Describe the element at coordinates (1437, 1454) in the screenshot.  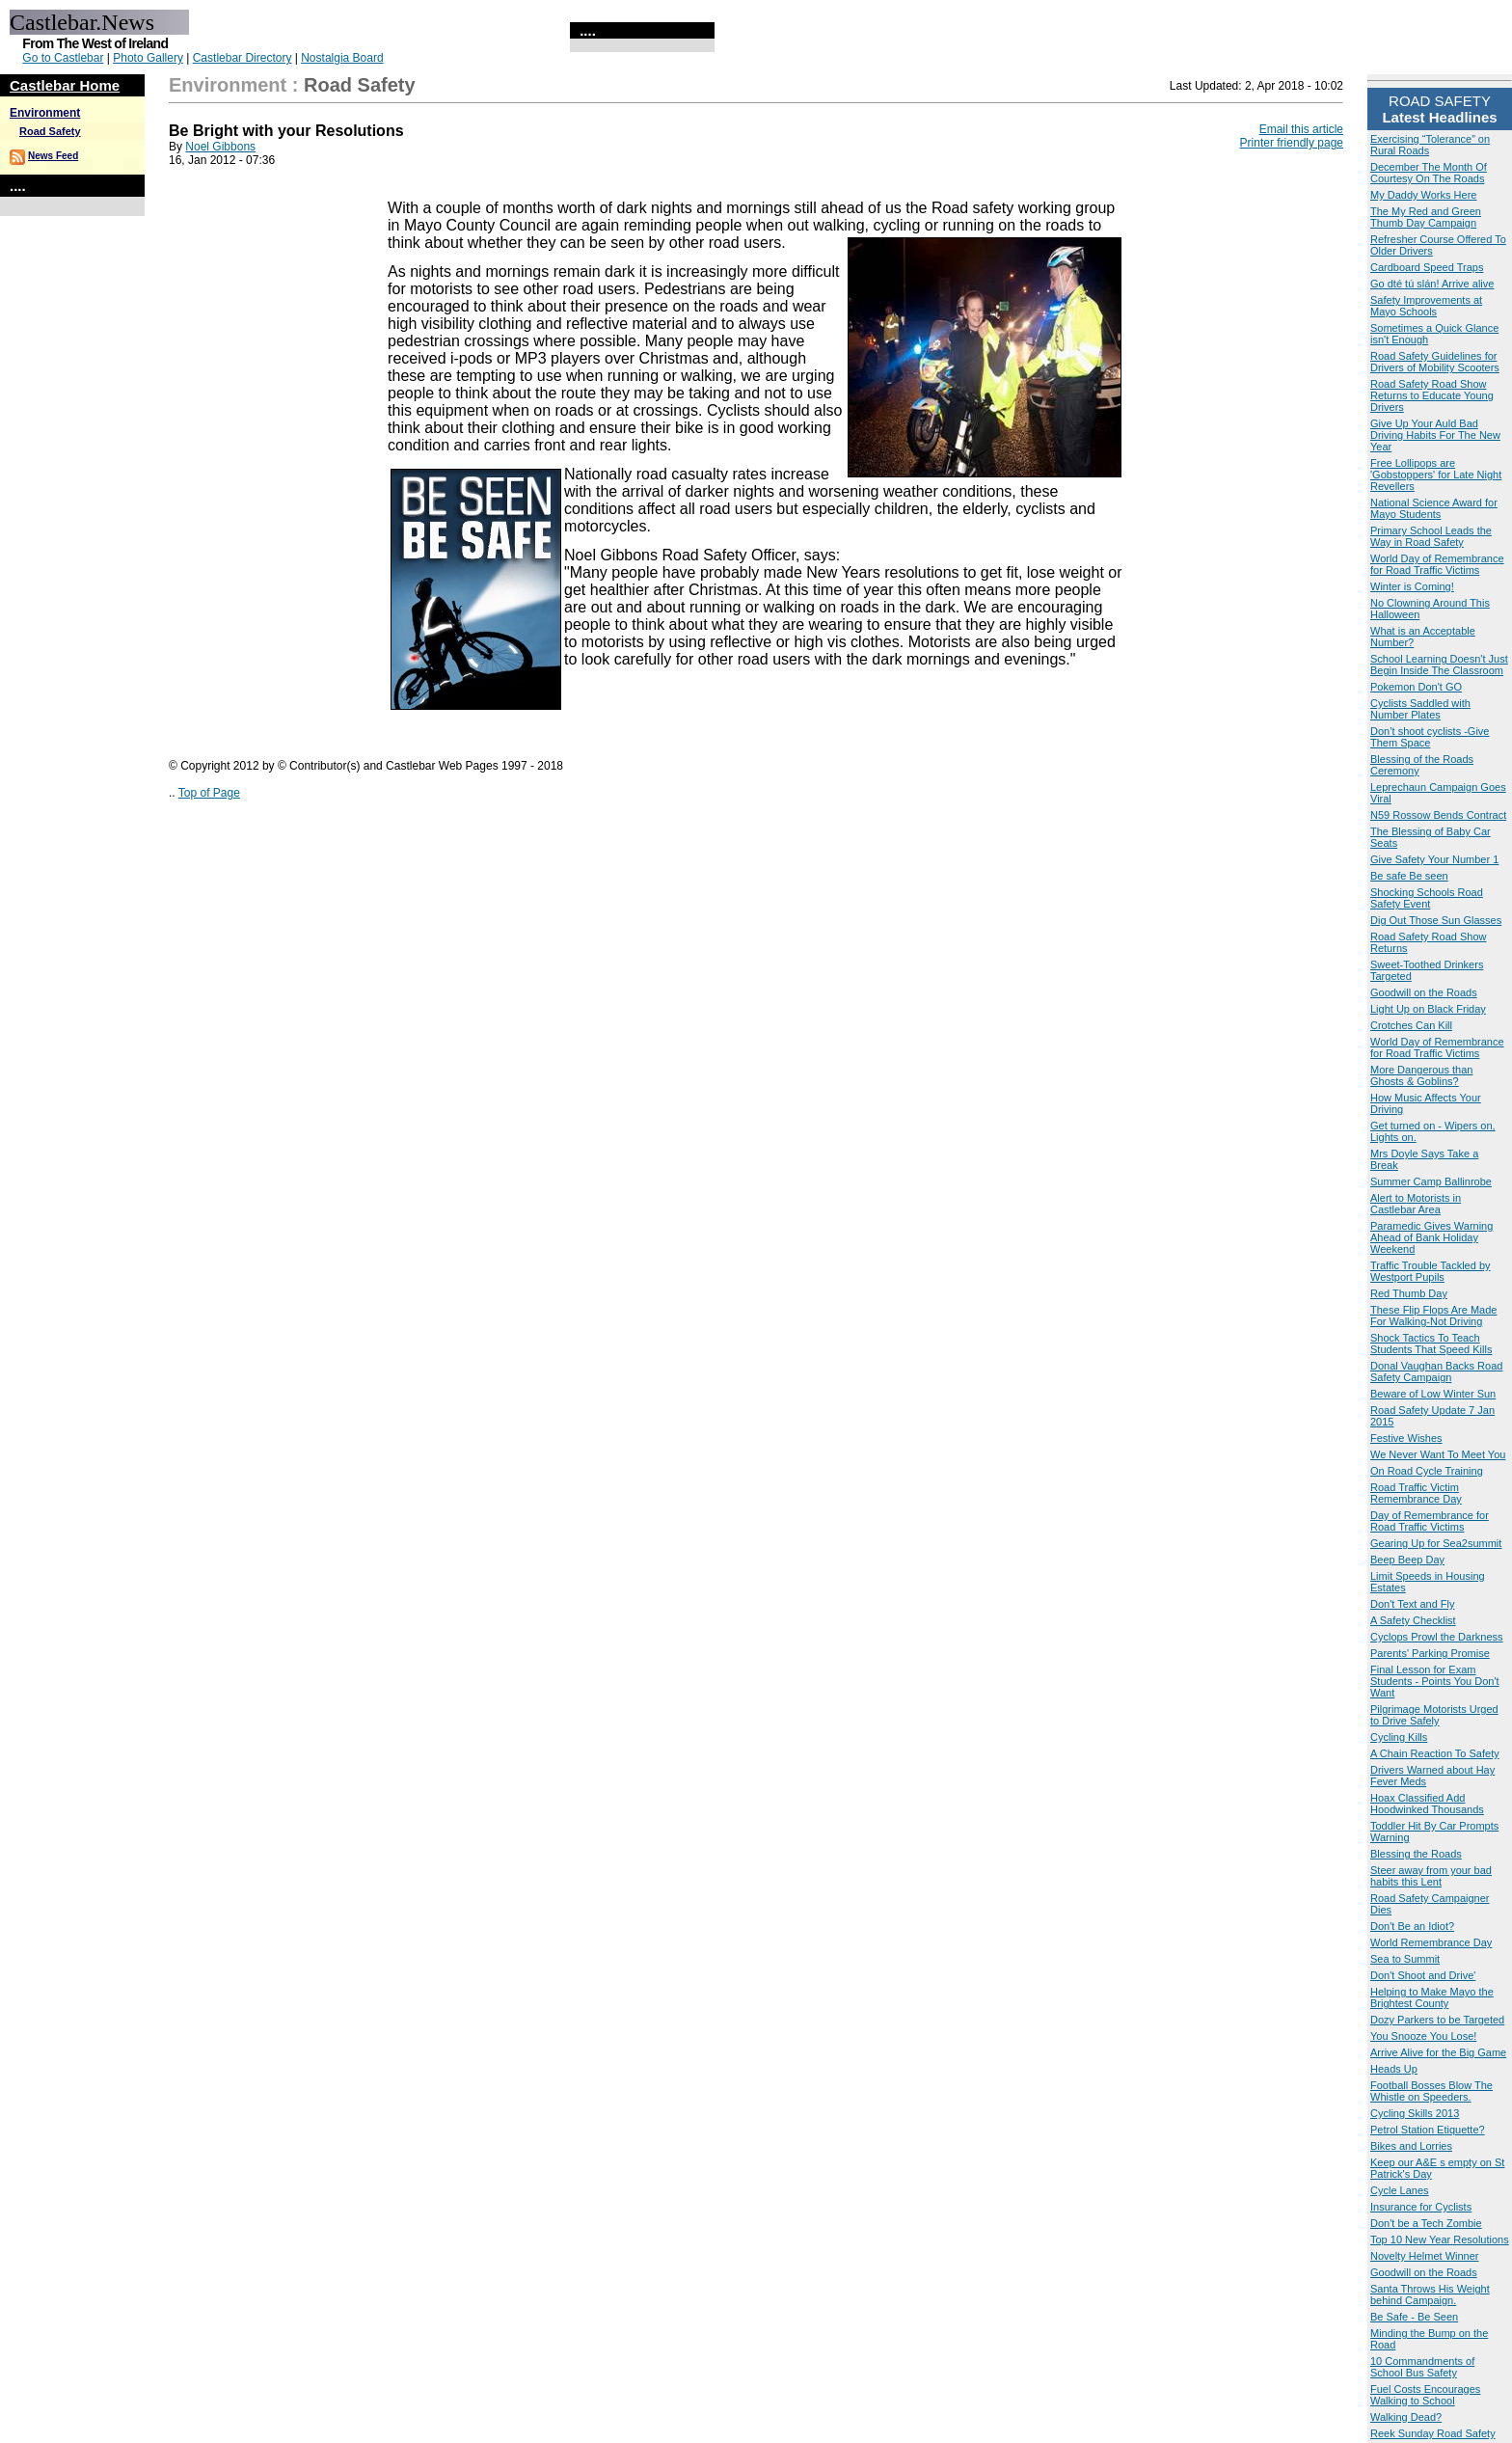
I see `We Never Want To Meet You` at that location.